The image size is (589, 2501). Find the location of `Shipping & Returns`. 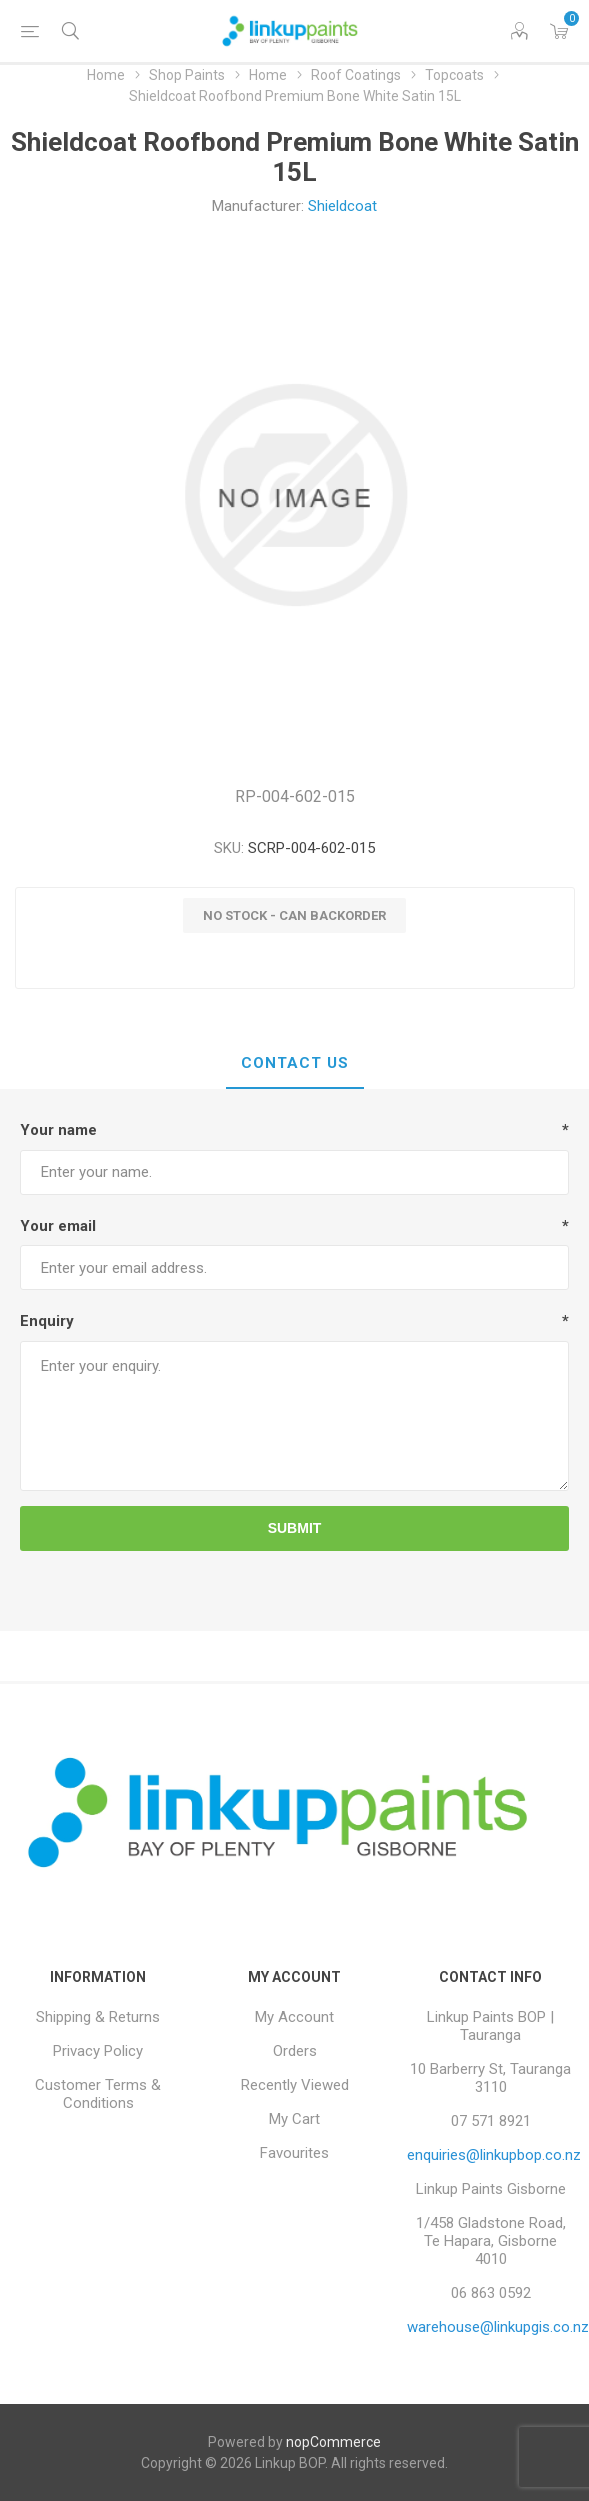

Shipping & Returns is located at coordinates (98, 2017).